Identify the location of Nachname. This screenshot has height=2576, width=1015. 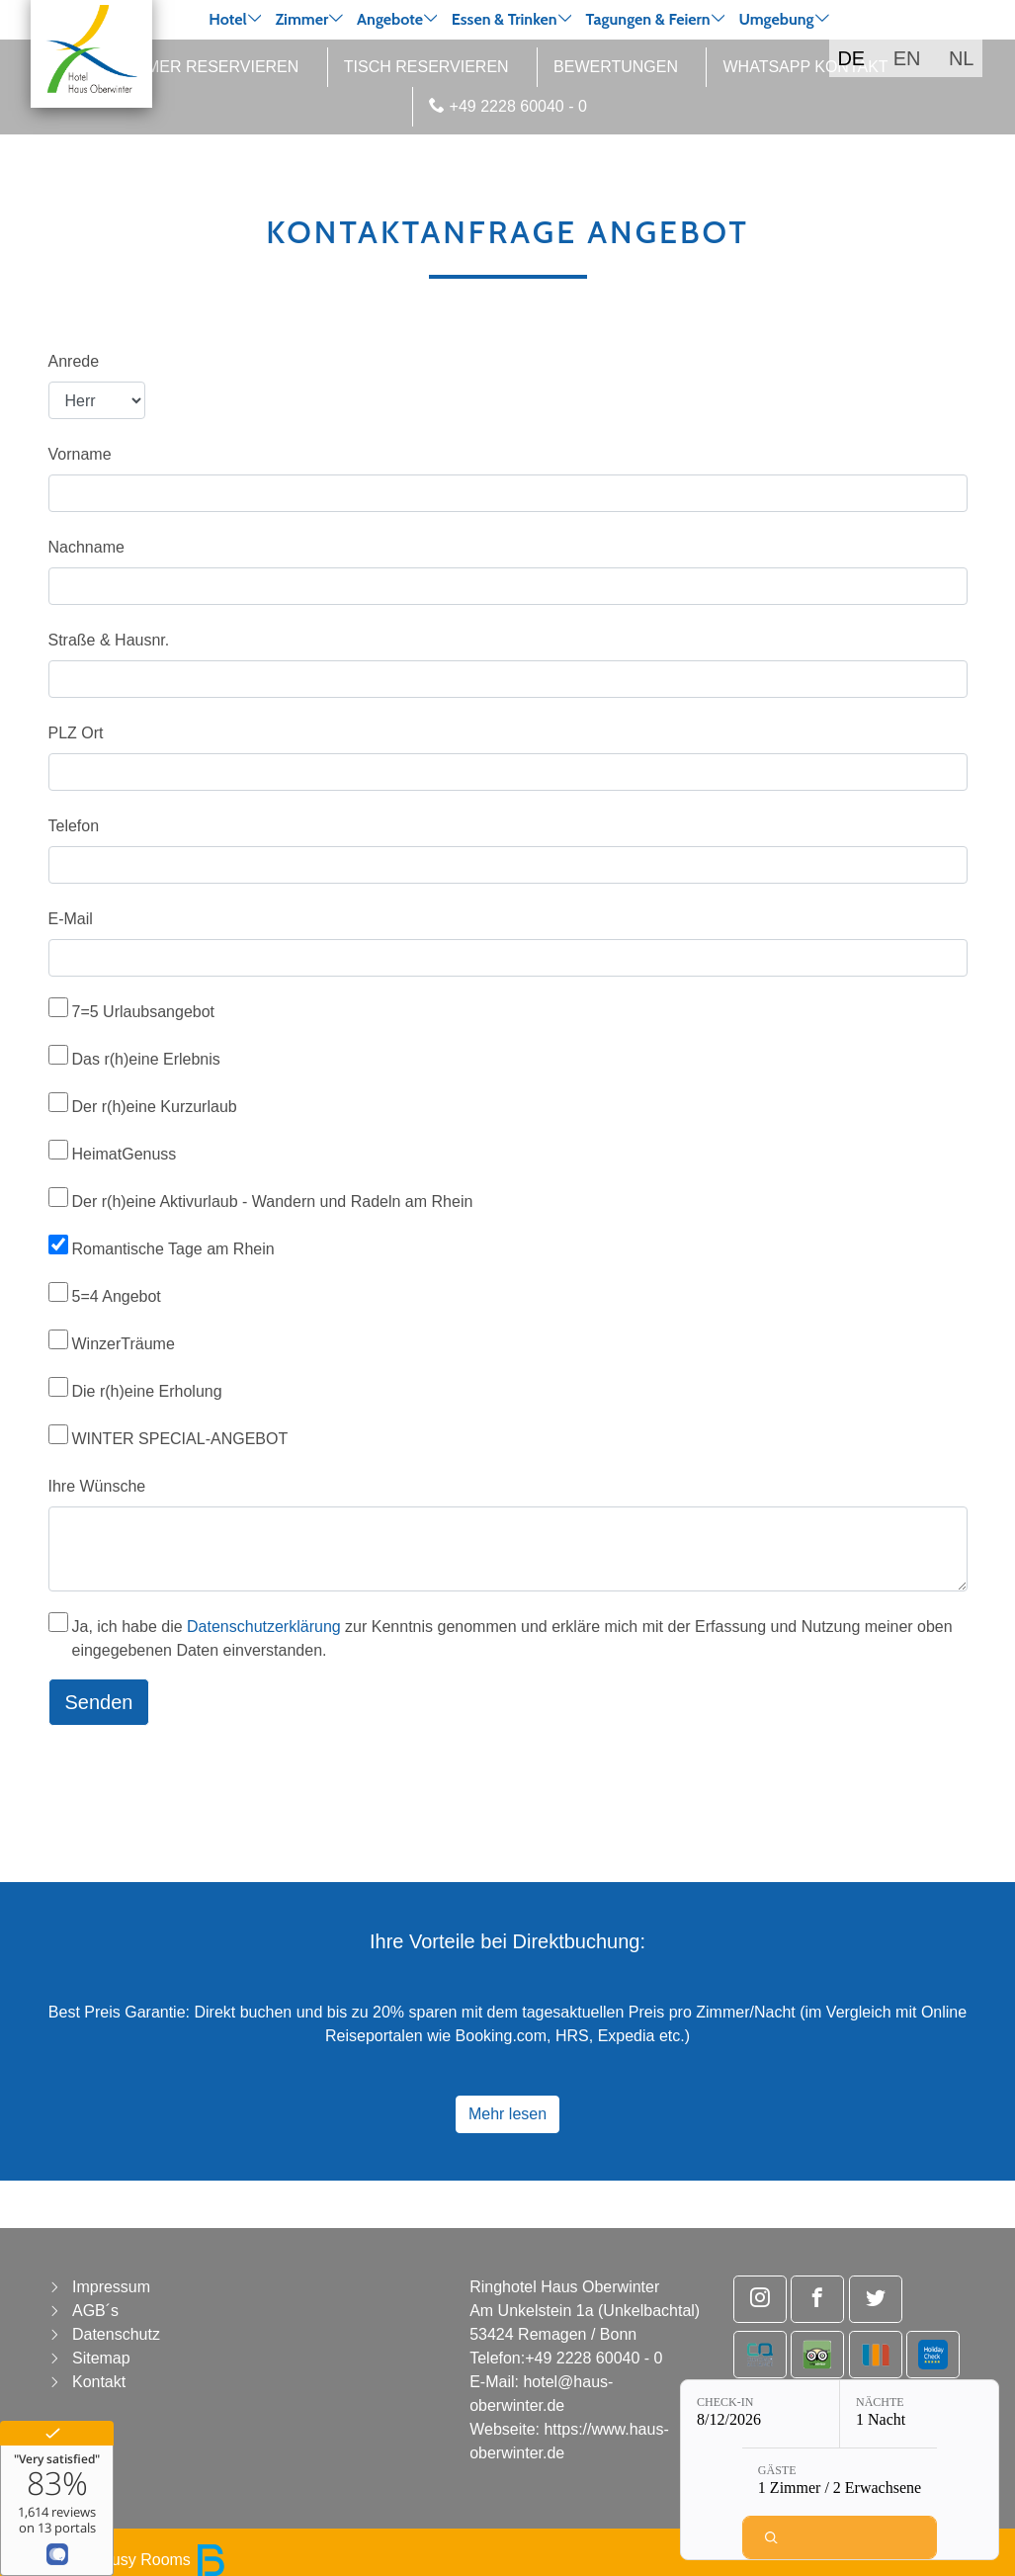
(86, 547).